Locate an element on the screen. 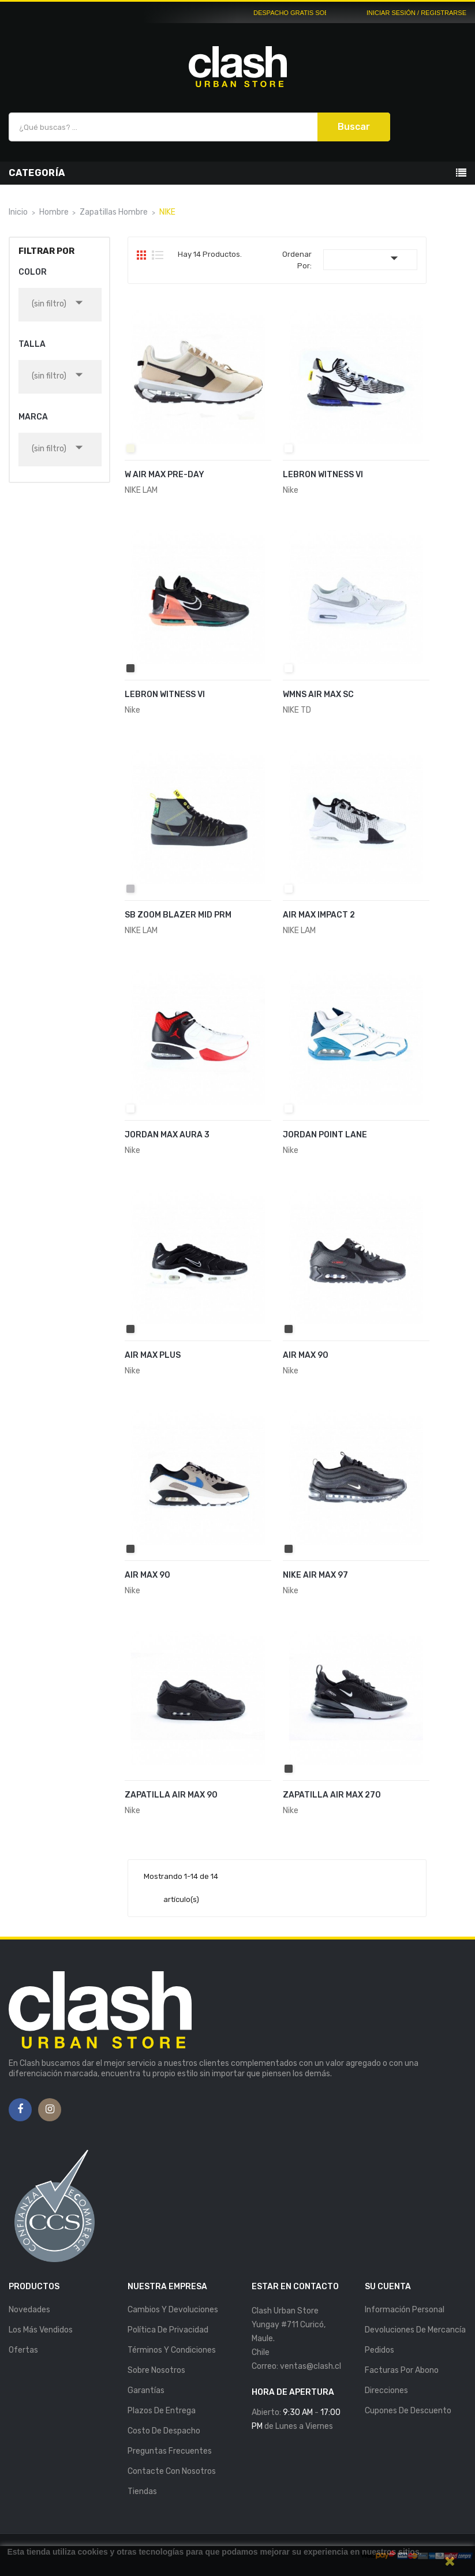 The width and height of the screenshot is (475, 2576). Facturas por abono is located at coordinates (402, 2370).